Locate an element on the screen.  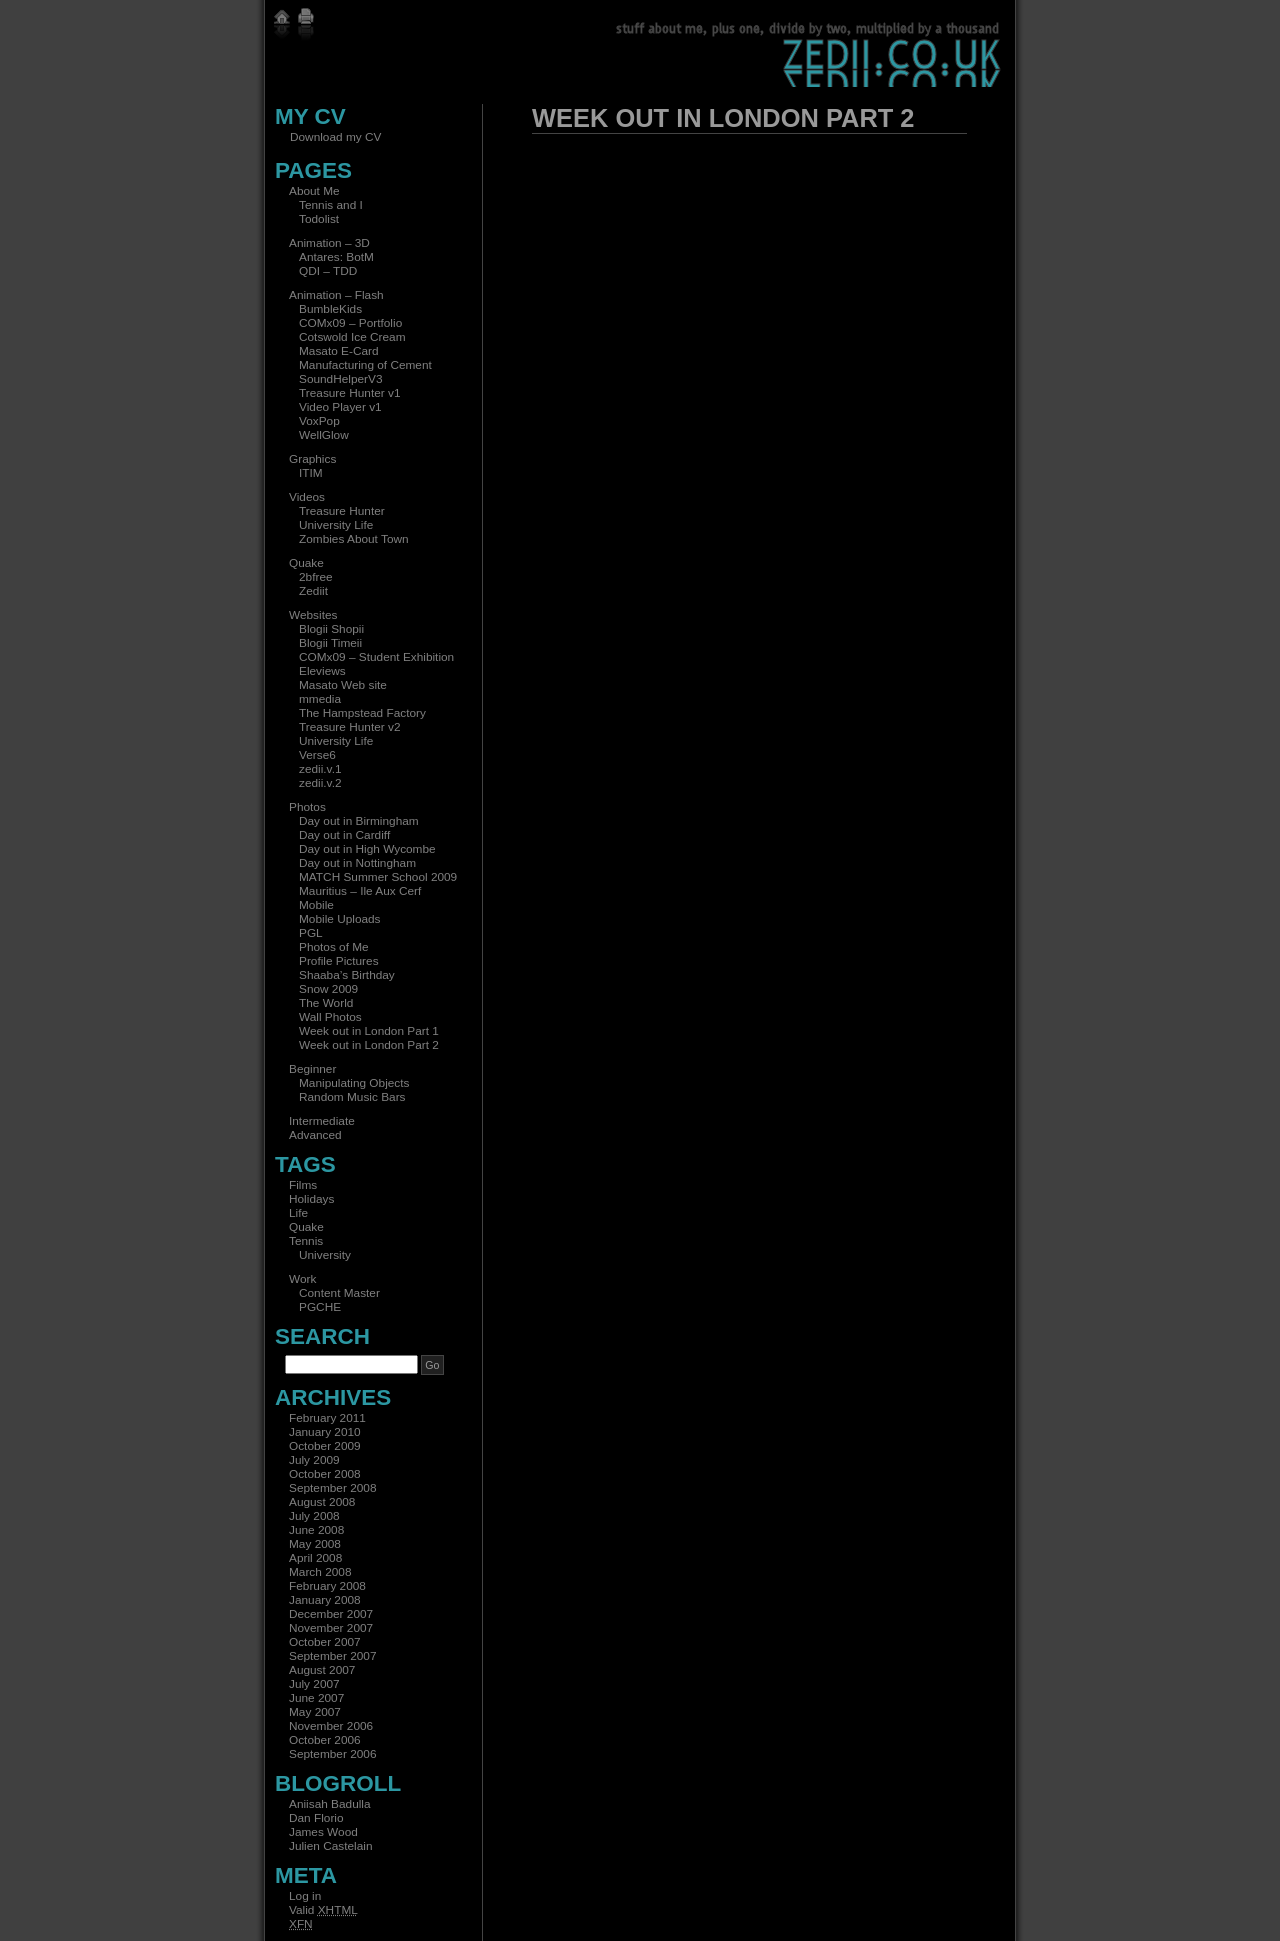
Eleviews is located at coordinates (322, 671).